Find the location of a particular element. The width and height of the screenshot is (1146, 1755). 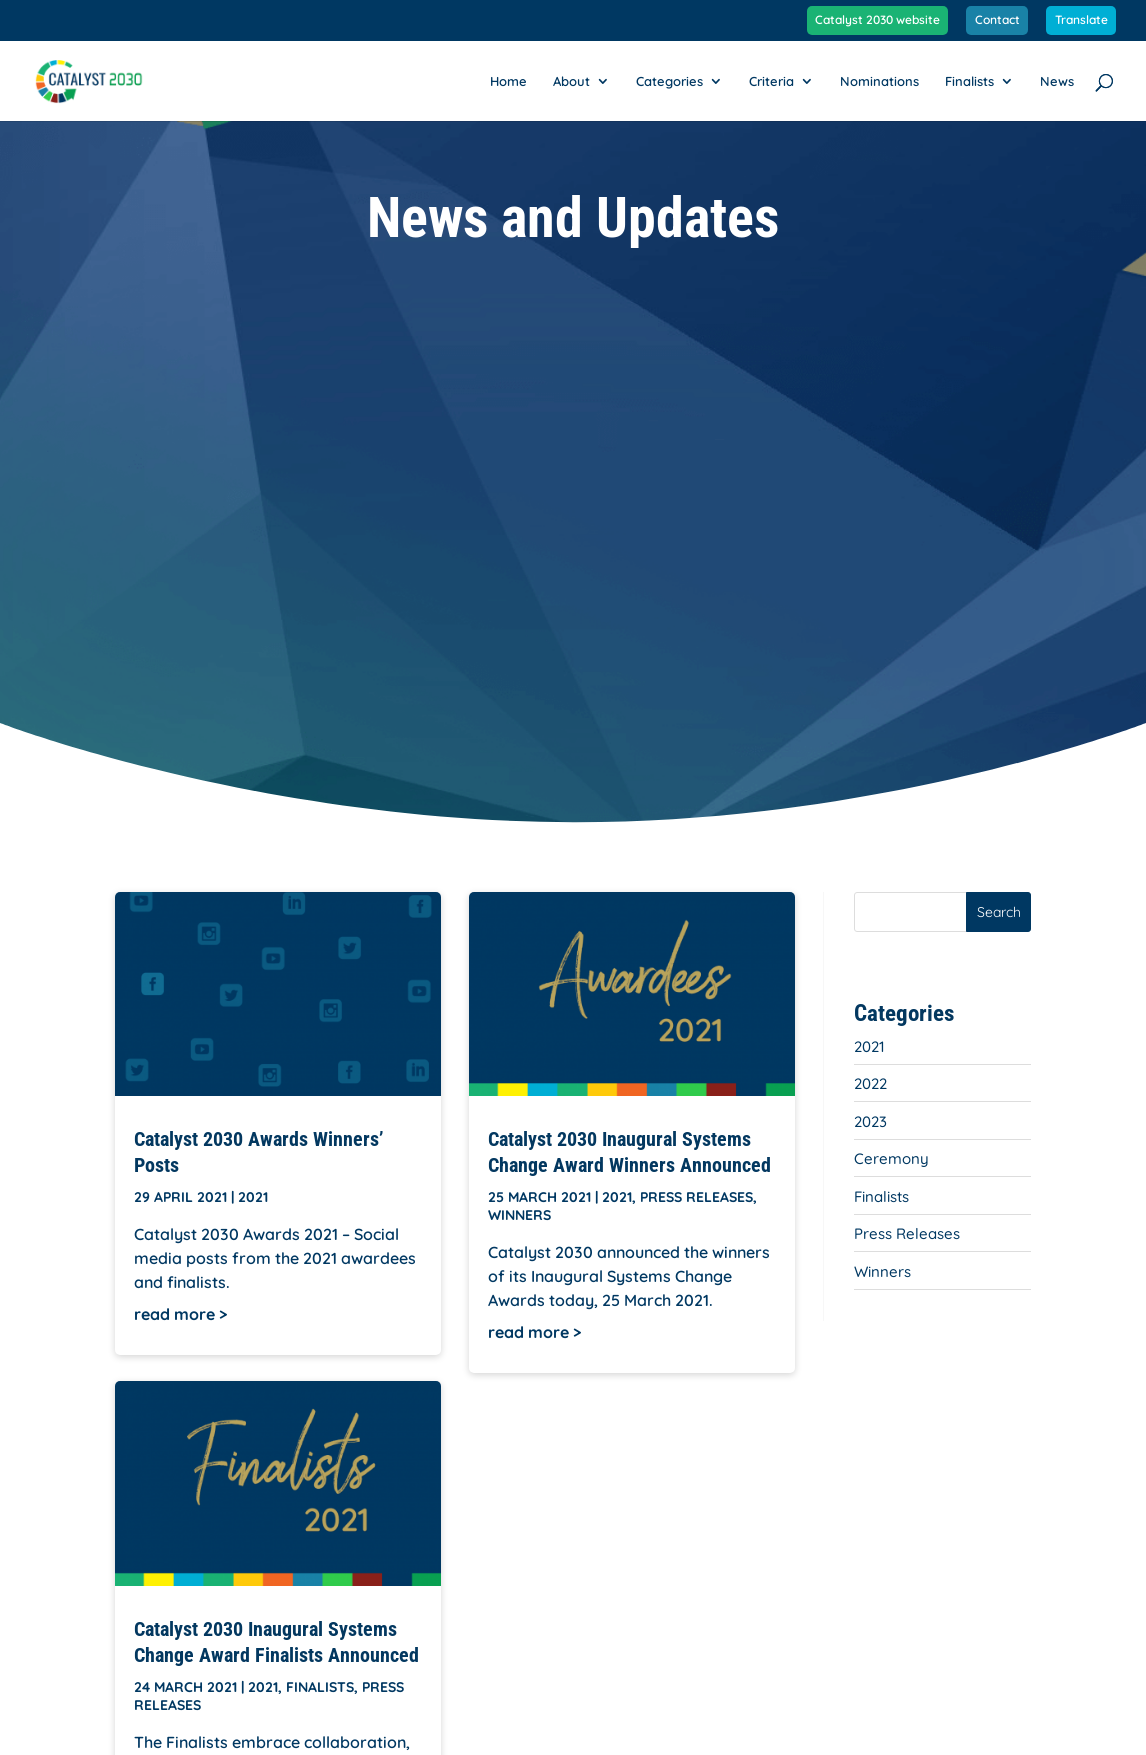

[link] is located at coordinates (98, 79).